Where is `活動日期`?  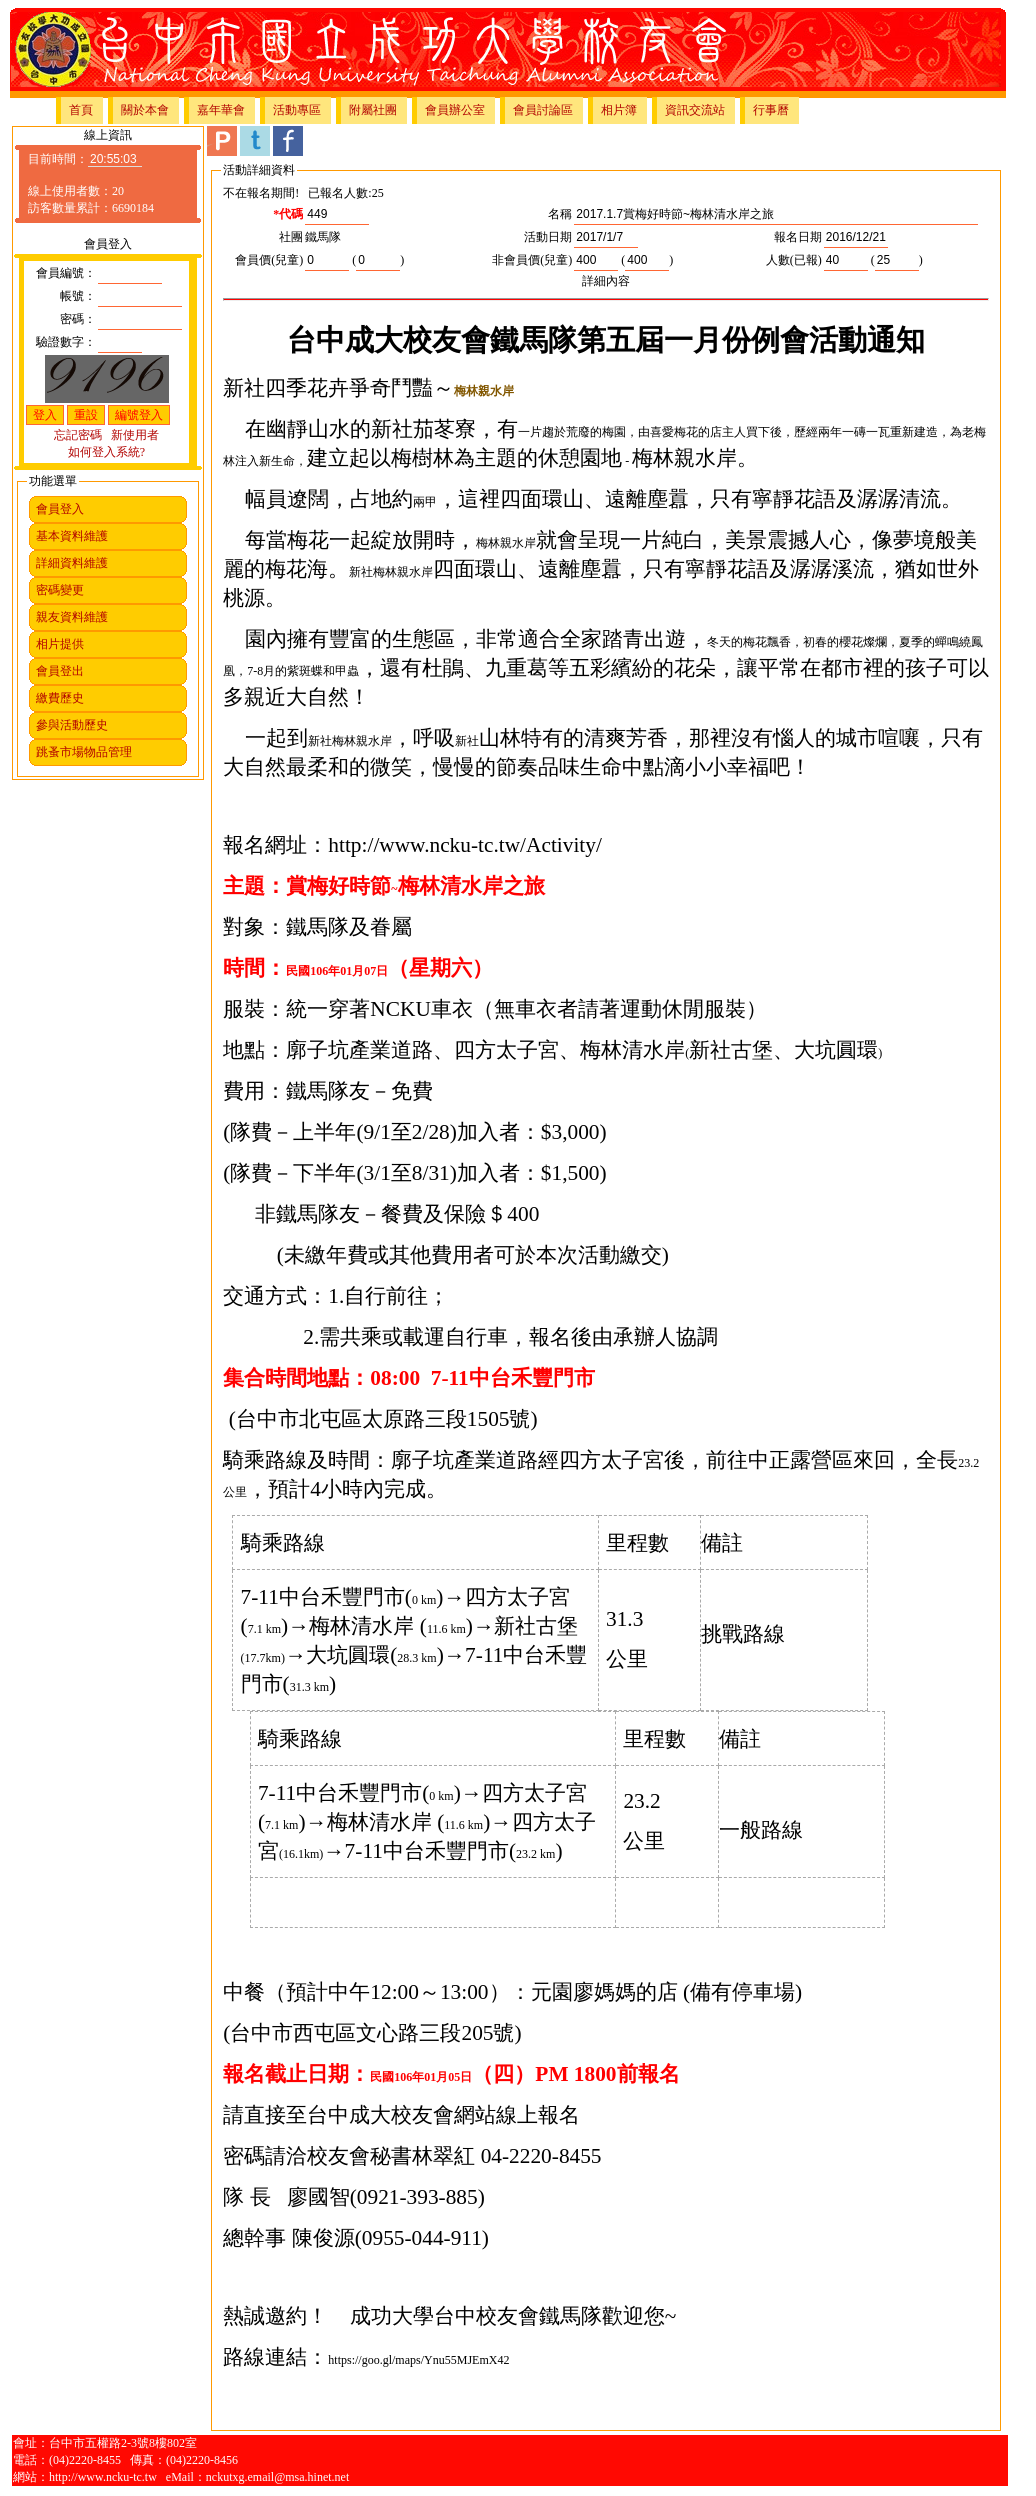 活動日期 is located at coordinates (548, 237).